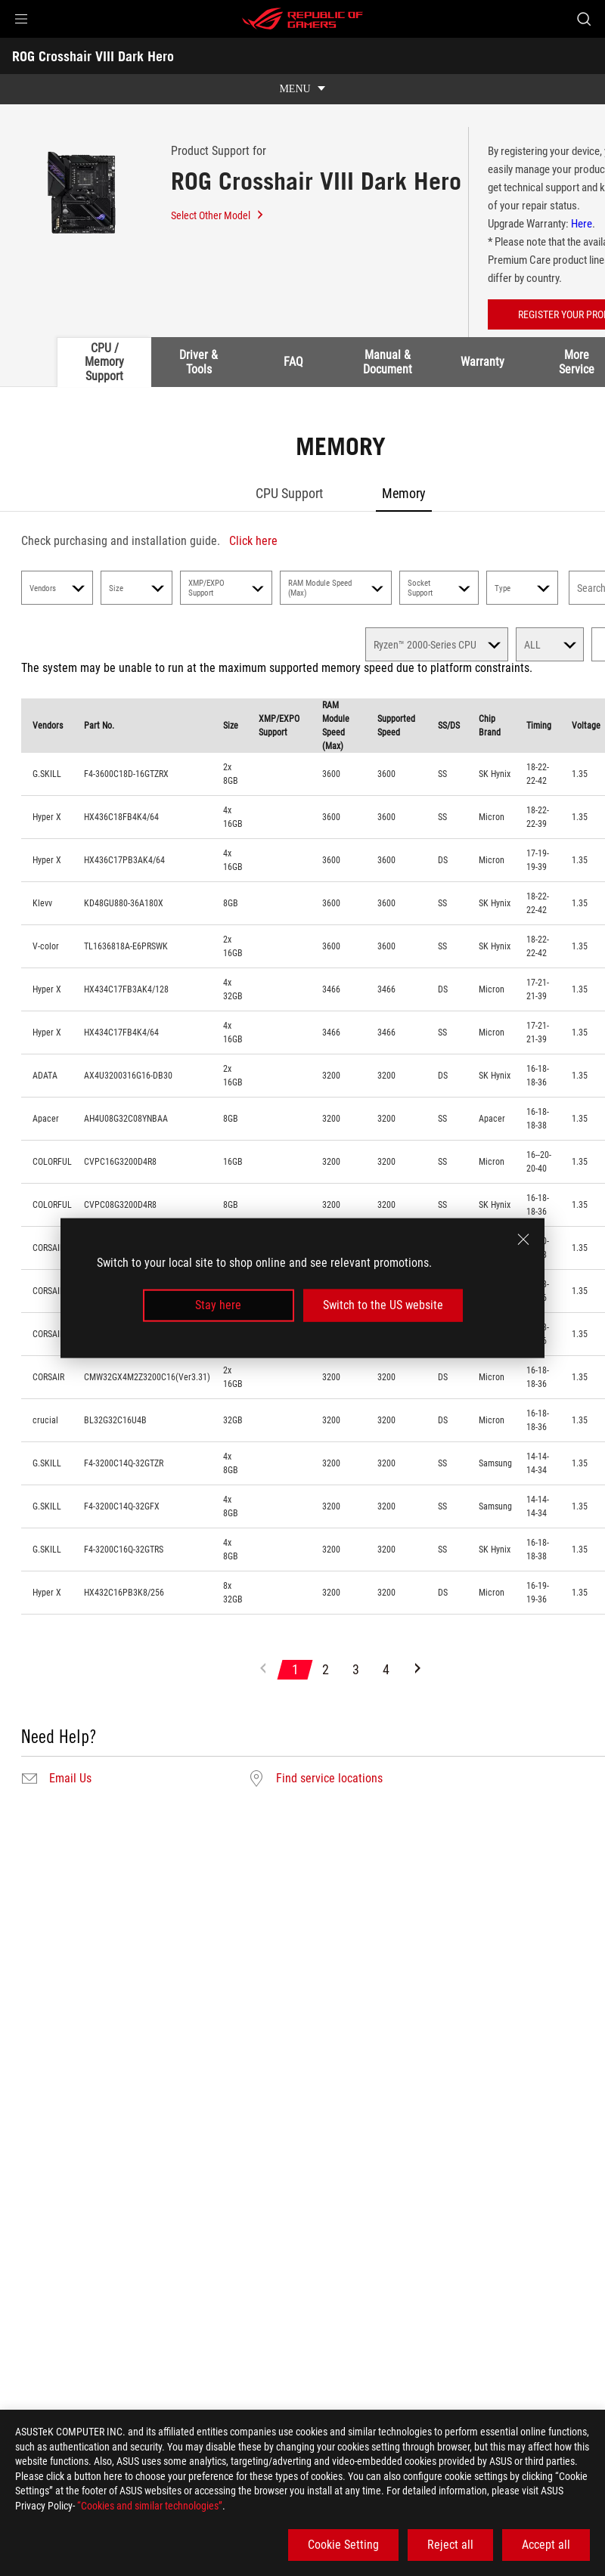  Describe the element at coordinates (343, 2544) in the screenshot. I see `Cookie Setting` at that location.